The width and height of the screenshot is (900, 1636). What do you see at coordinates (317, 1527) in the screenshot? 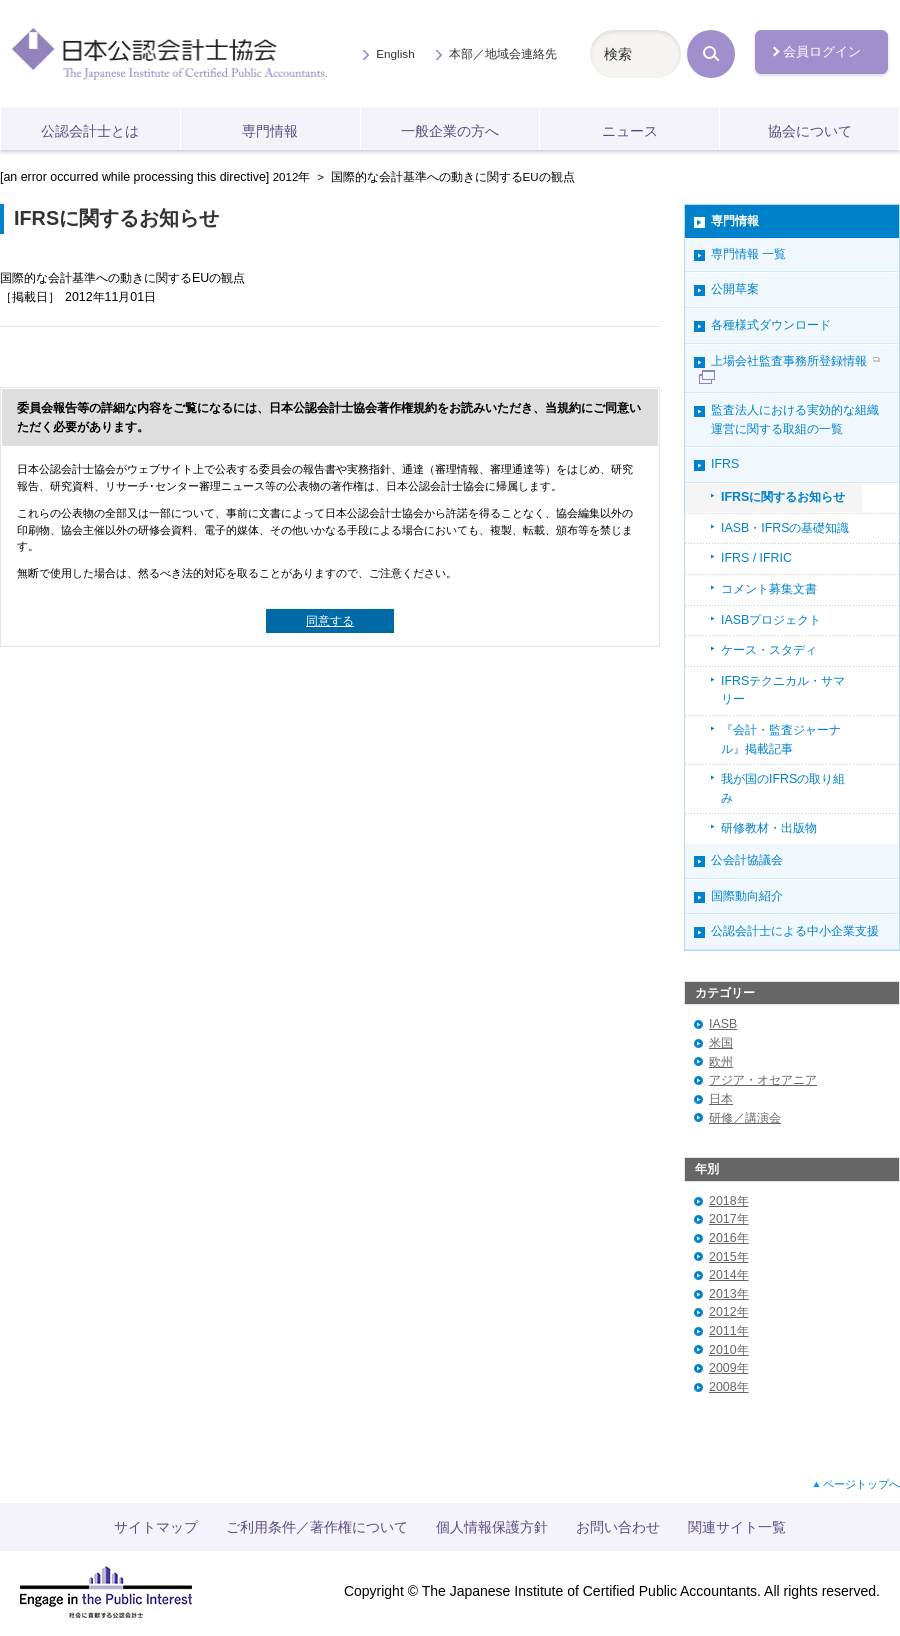
I see `ご利用条件／著作権について` at bounding box center [317, 1527].